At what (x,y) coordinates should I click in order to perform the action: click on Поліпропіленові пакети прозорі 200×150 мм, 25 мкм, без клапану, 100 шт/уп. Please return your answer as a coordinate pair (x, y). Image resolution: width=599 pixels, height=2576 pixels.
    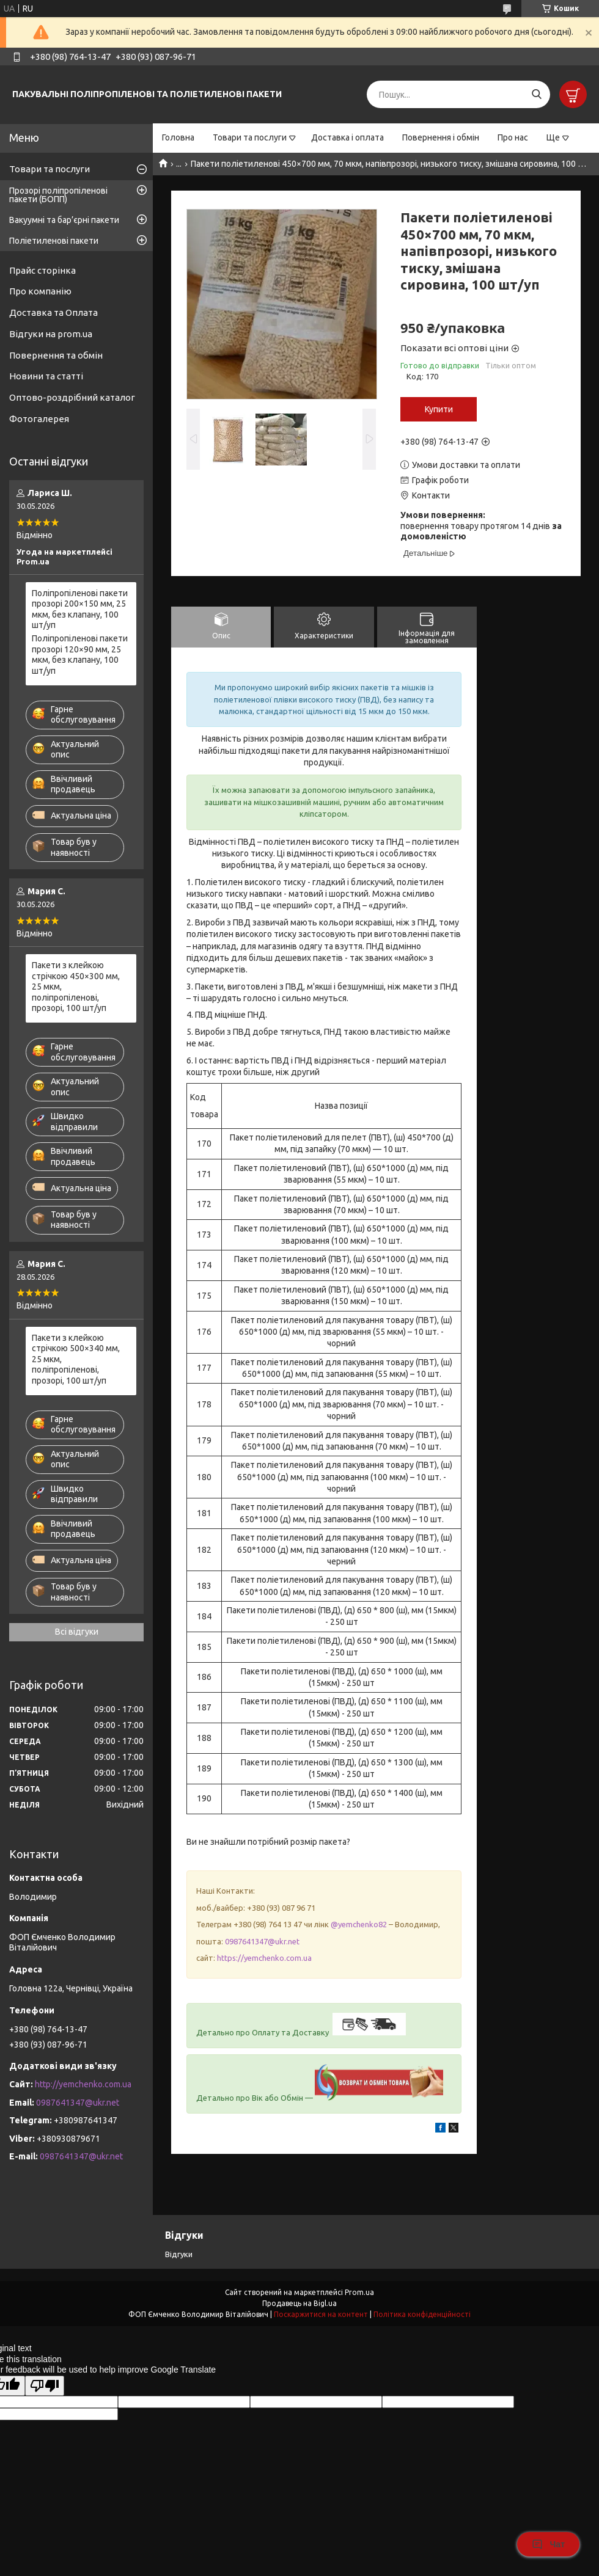
    Looking at the image, I should click on (80, 609).